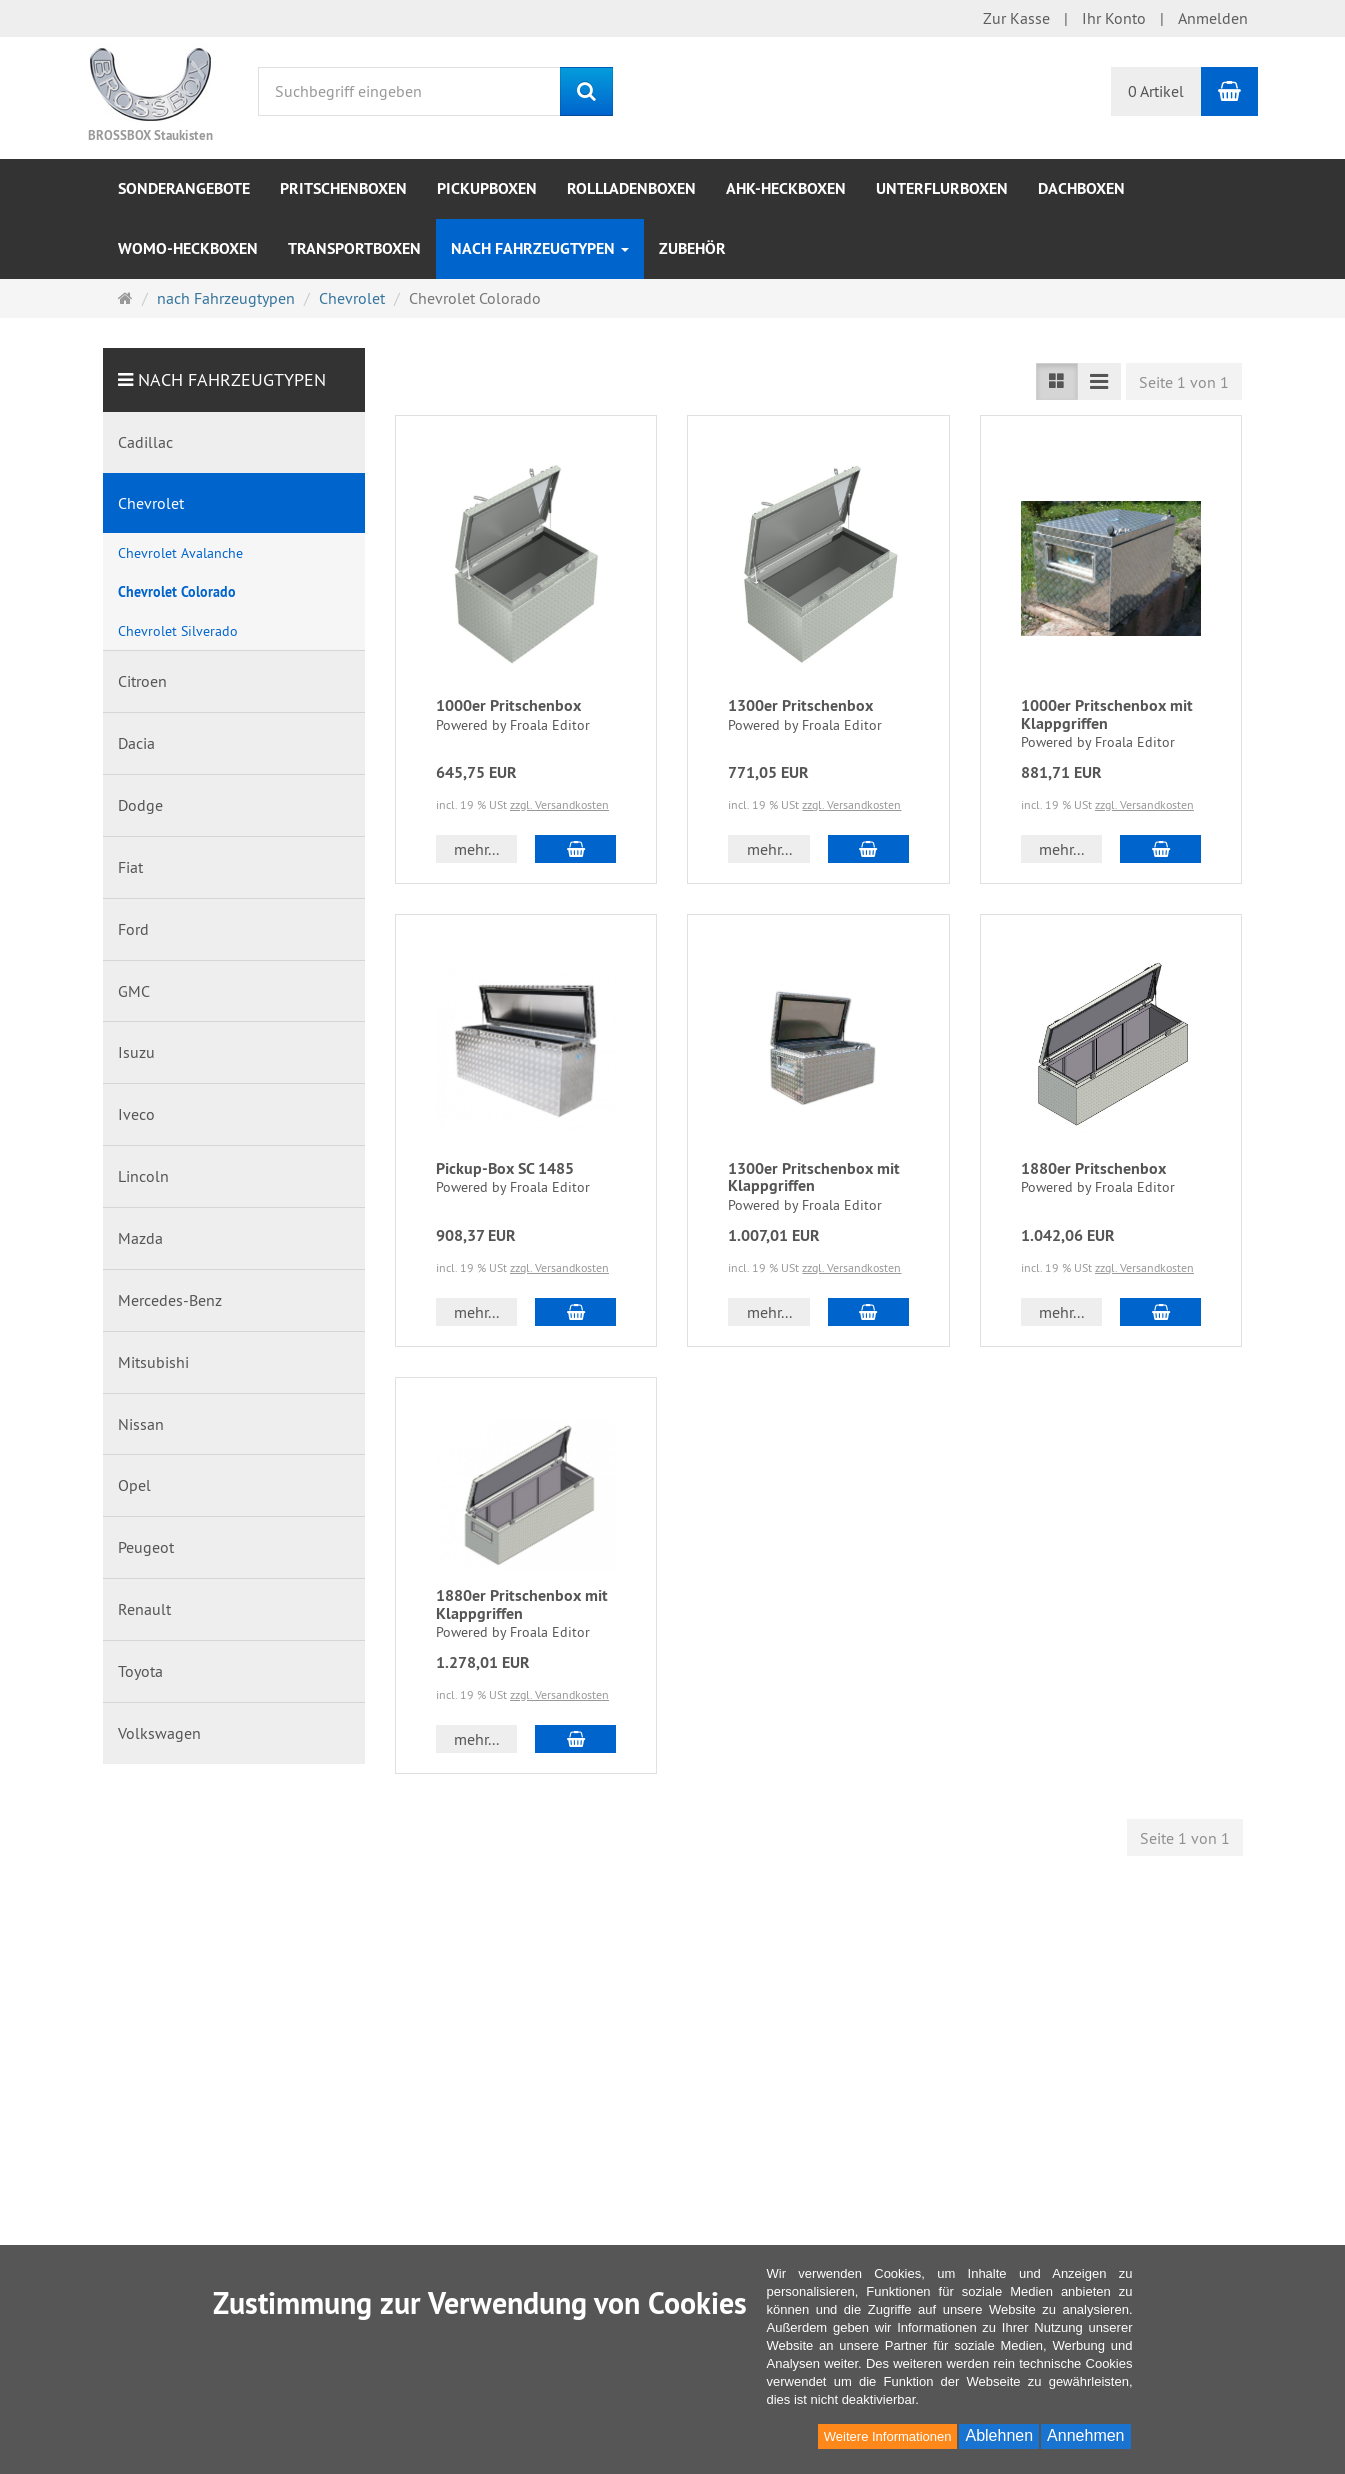 The image size is (1345, 2474). I want to click on Ablehnen, so click(999, 2435).